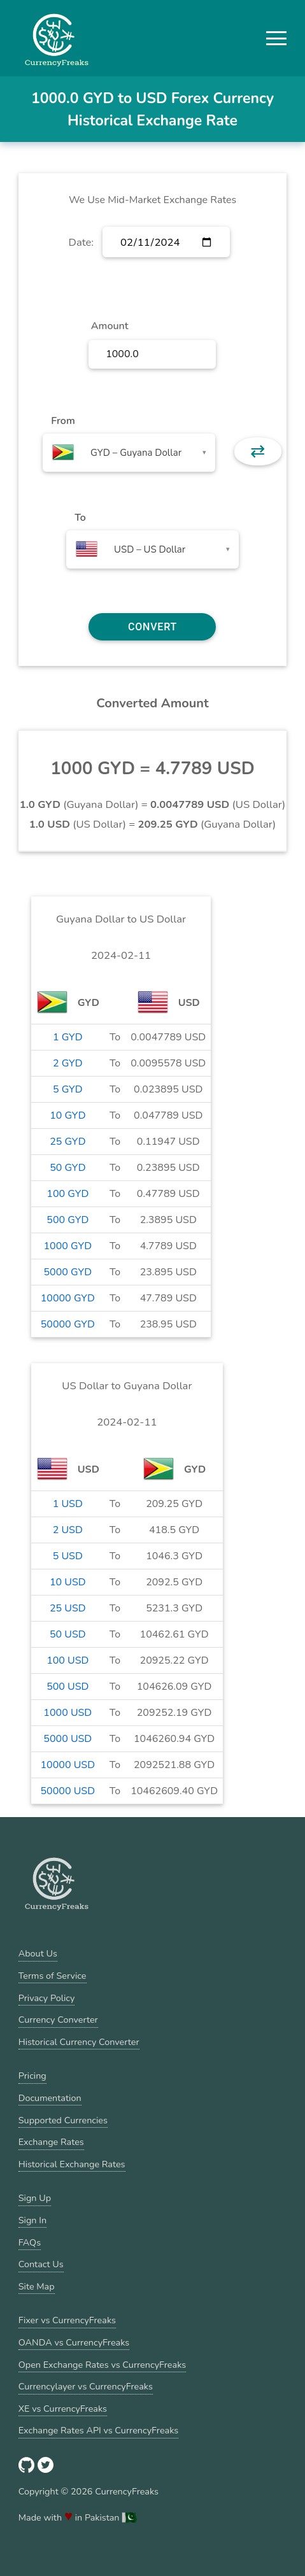 This screenshot has height=2576, width=305. I want to click on 50000 USD, so click(68, 1791).